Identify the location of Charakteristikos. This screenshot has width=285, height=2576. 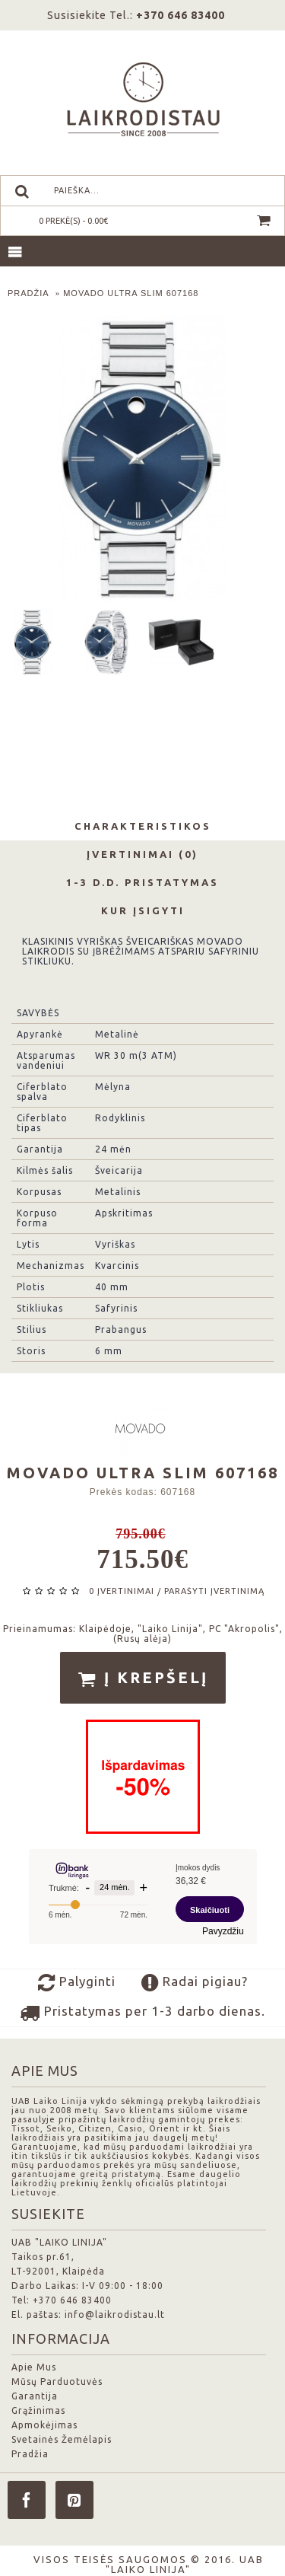
(142, 826).